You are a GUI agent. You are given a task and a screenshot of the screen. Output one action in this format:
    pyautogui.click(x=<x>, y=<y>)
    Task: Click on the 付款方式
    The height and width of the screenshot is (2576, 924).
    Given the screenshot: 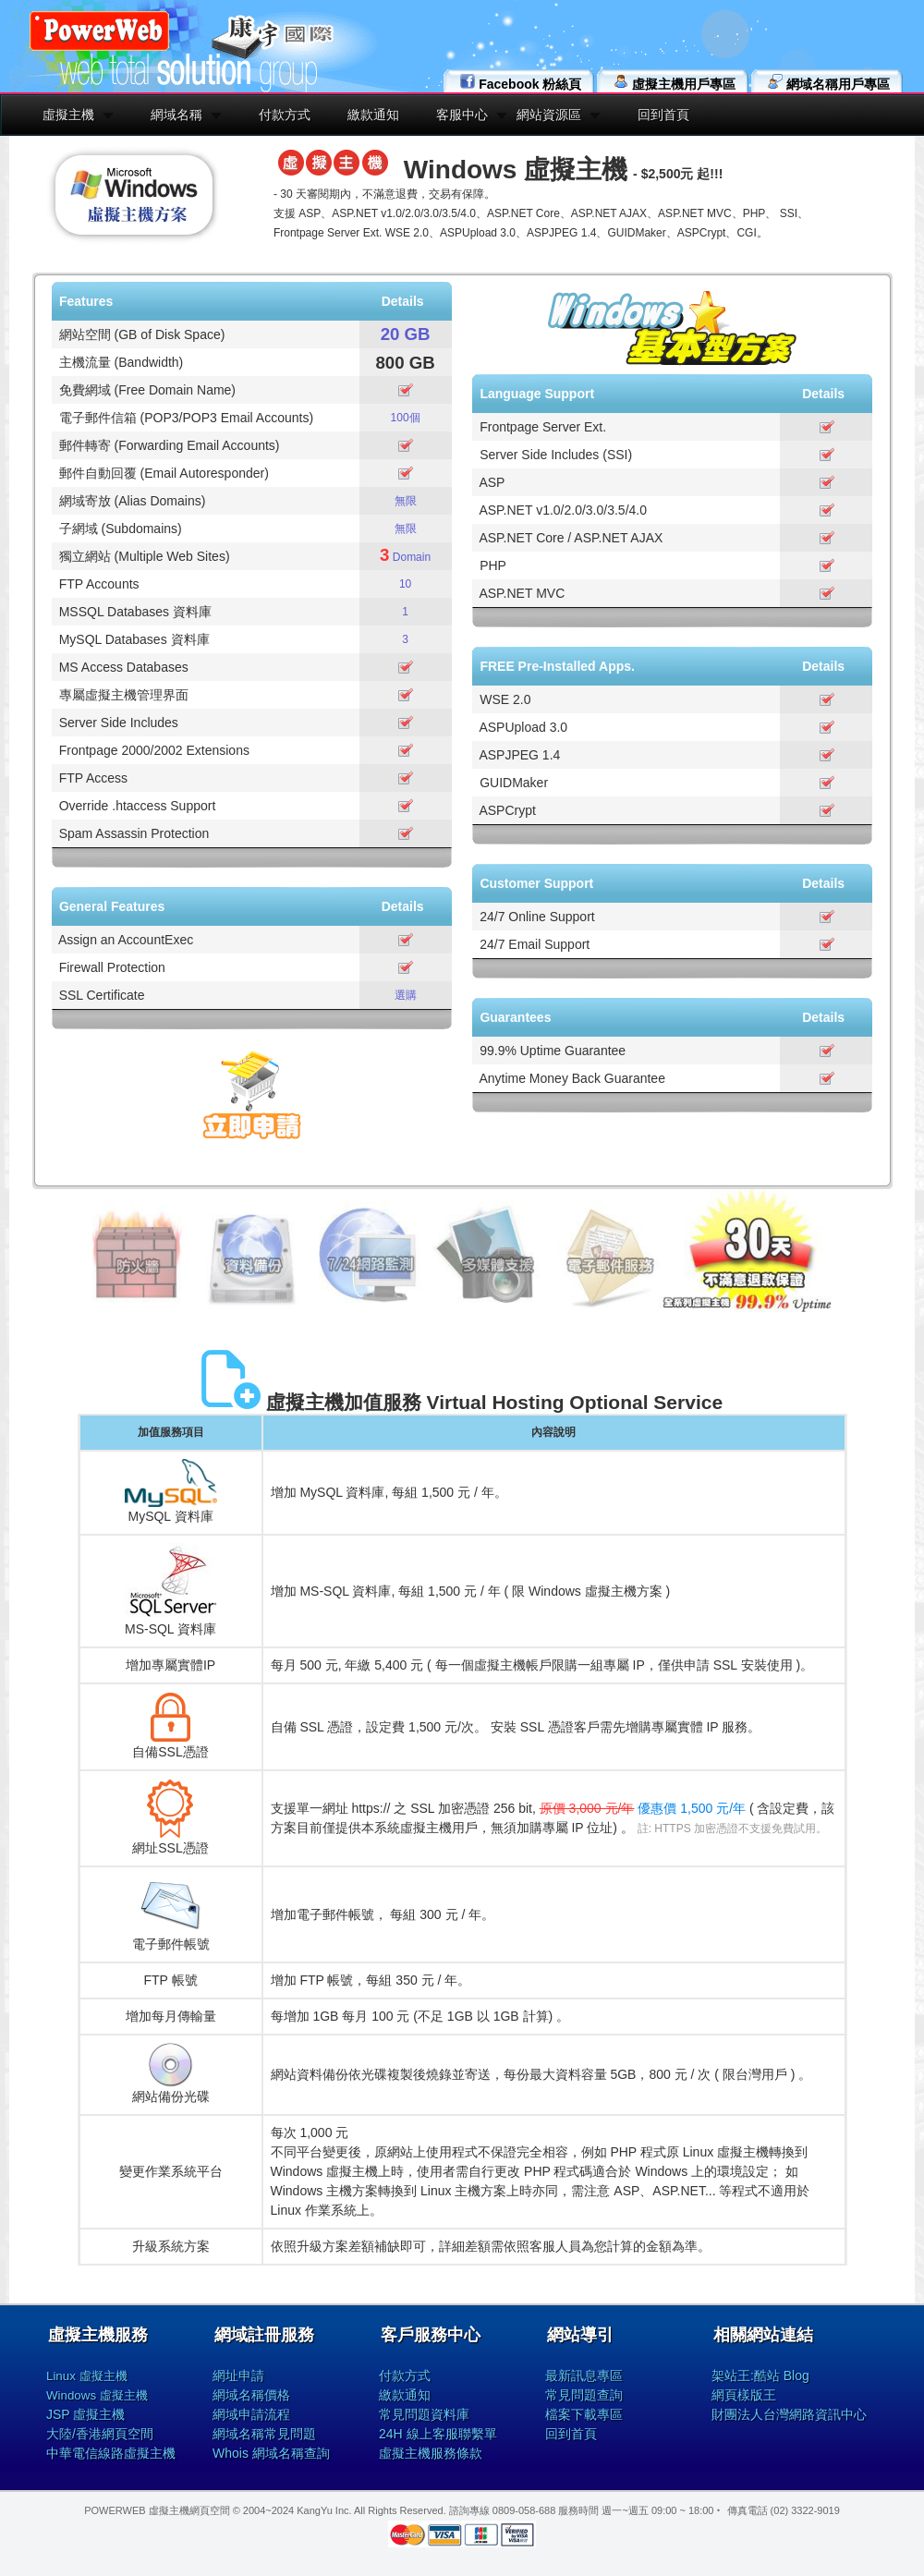 What is the action you would take?
    pyautogui.click(x=284, y=114)
    